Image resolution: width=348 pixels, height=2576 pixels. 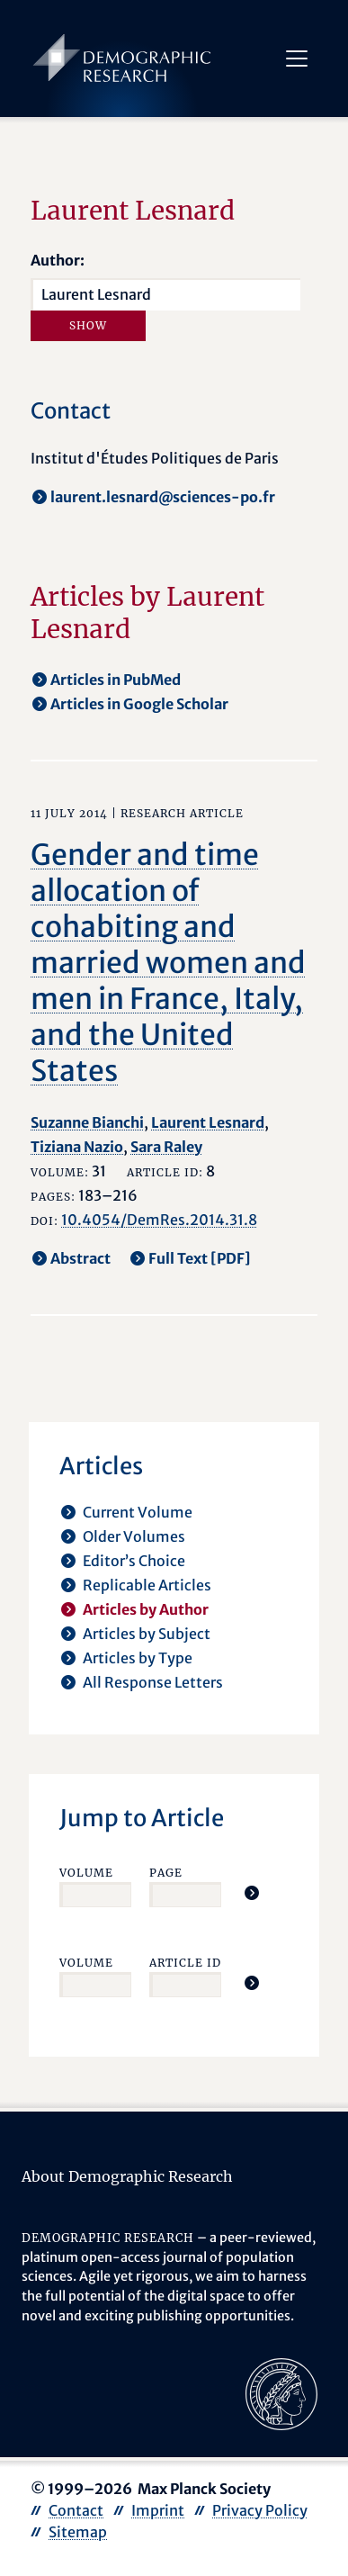 What do you see at coordinates (86, 1872) in the screenshot?
I see `Volume` at bounding box center [86, 1872].